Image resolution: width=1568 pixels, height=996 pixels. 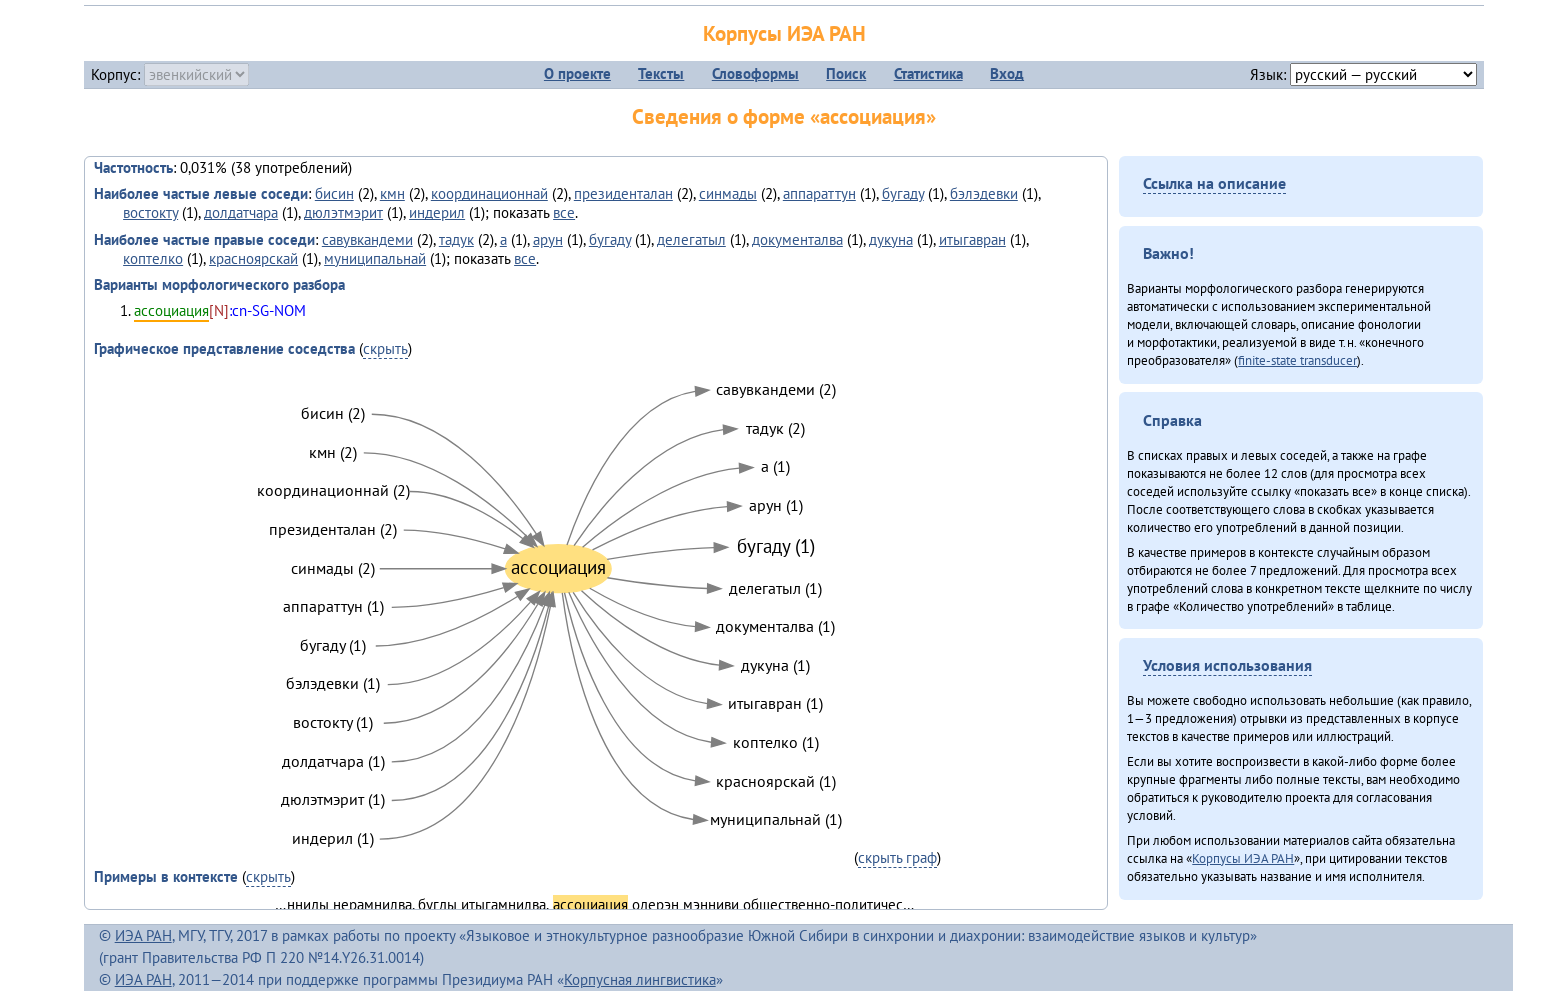 What do you see at coordinates (1007, 73) in the screenshot?
I see `Вход` at bounding box center [1007, 73].